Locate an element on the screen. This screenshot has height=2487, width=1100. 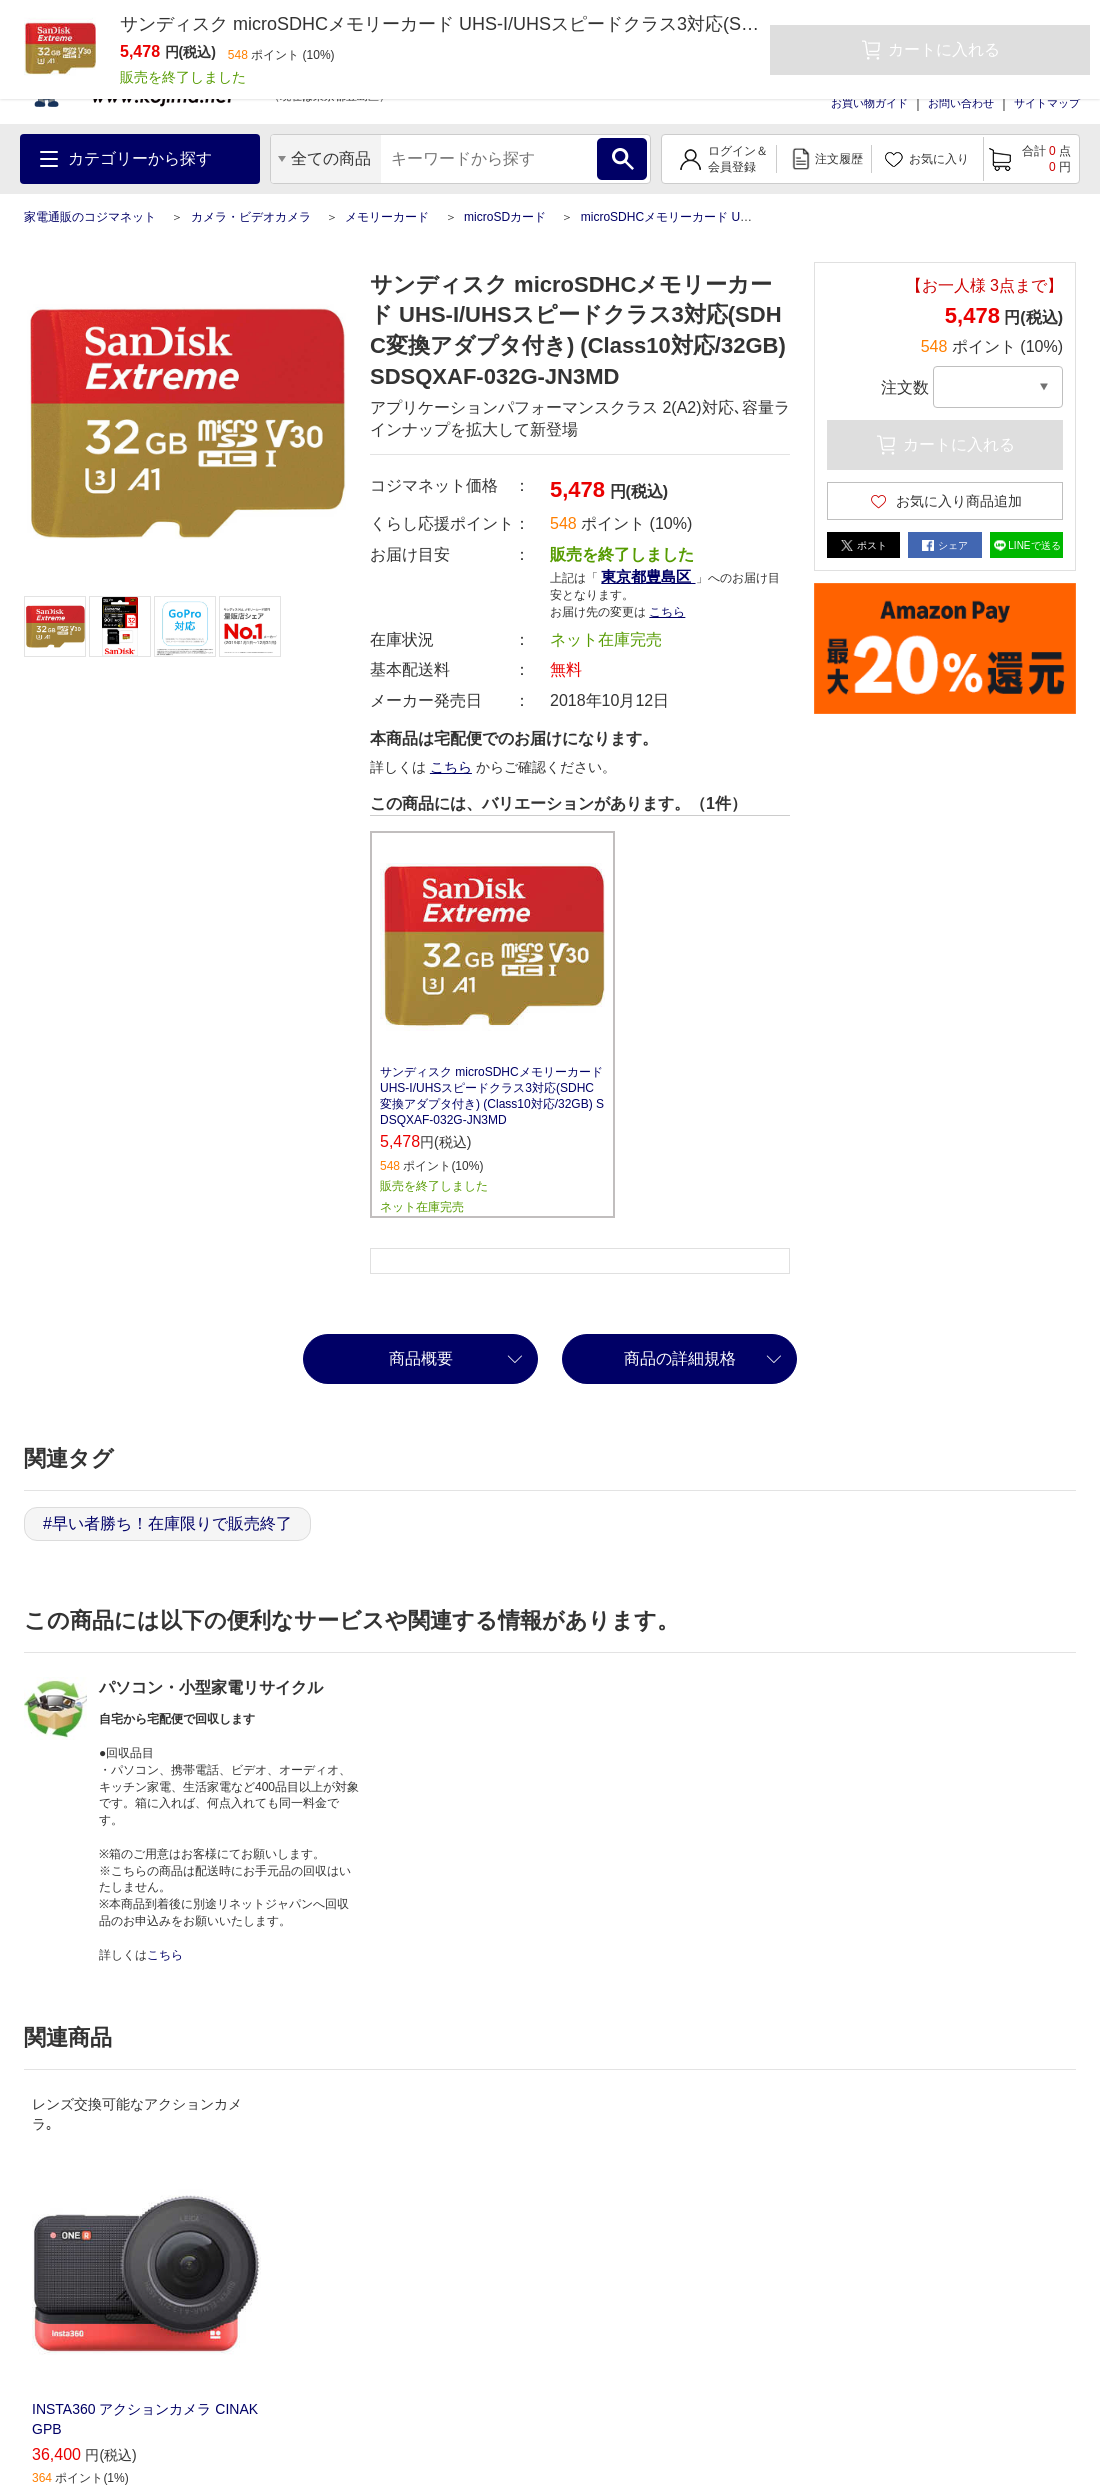
東京都豊島区 is located at coordinates (648, 576).